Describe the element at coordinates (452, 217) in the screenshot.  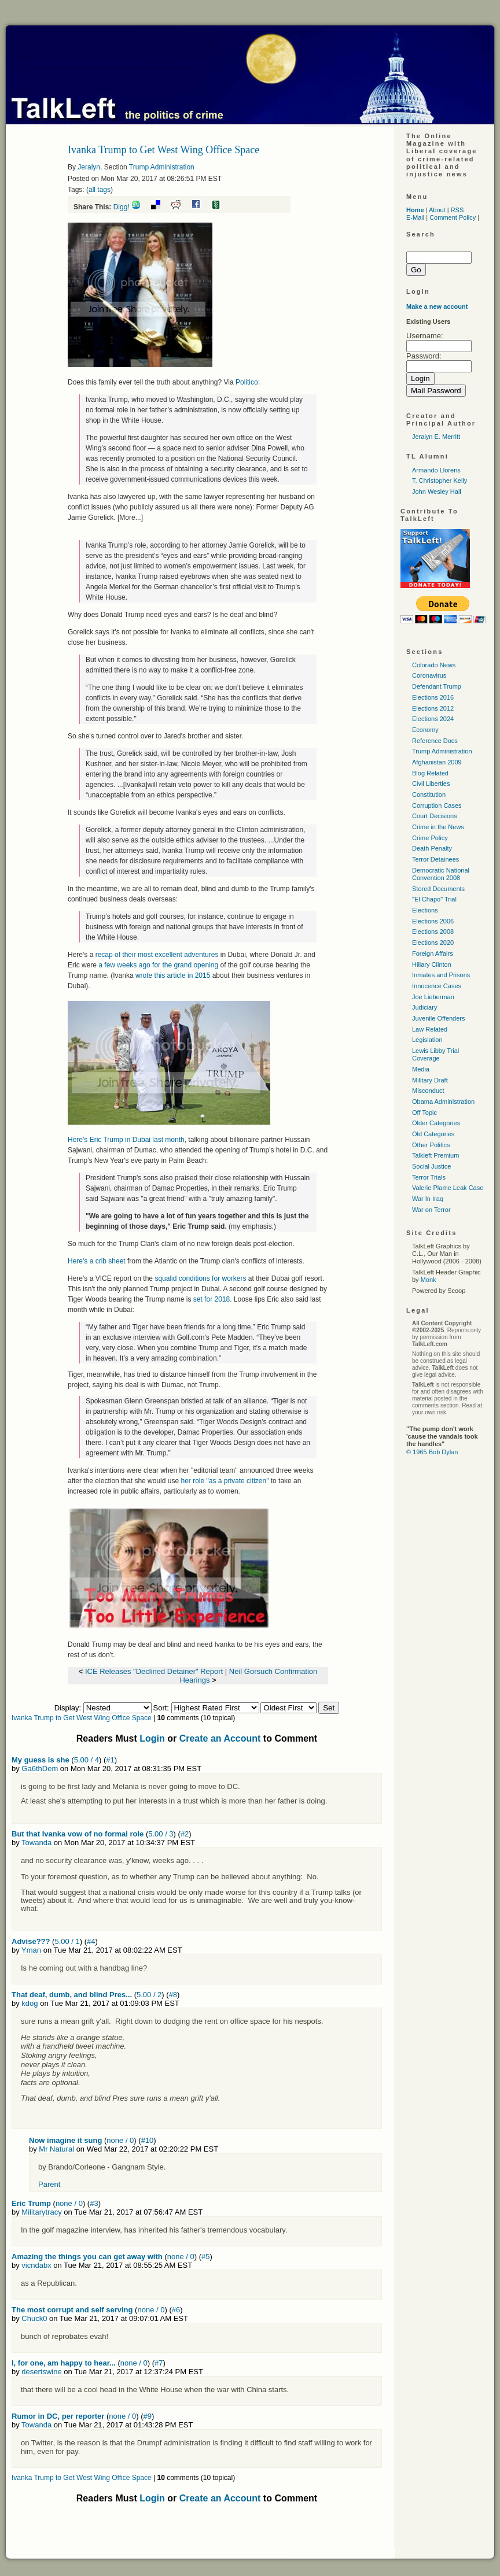
I see `Comment Policy` at that location.